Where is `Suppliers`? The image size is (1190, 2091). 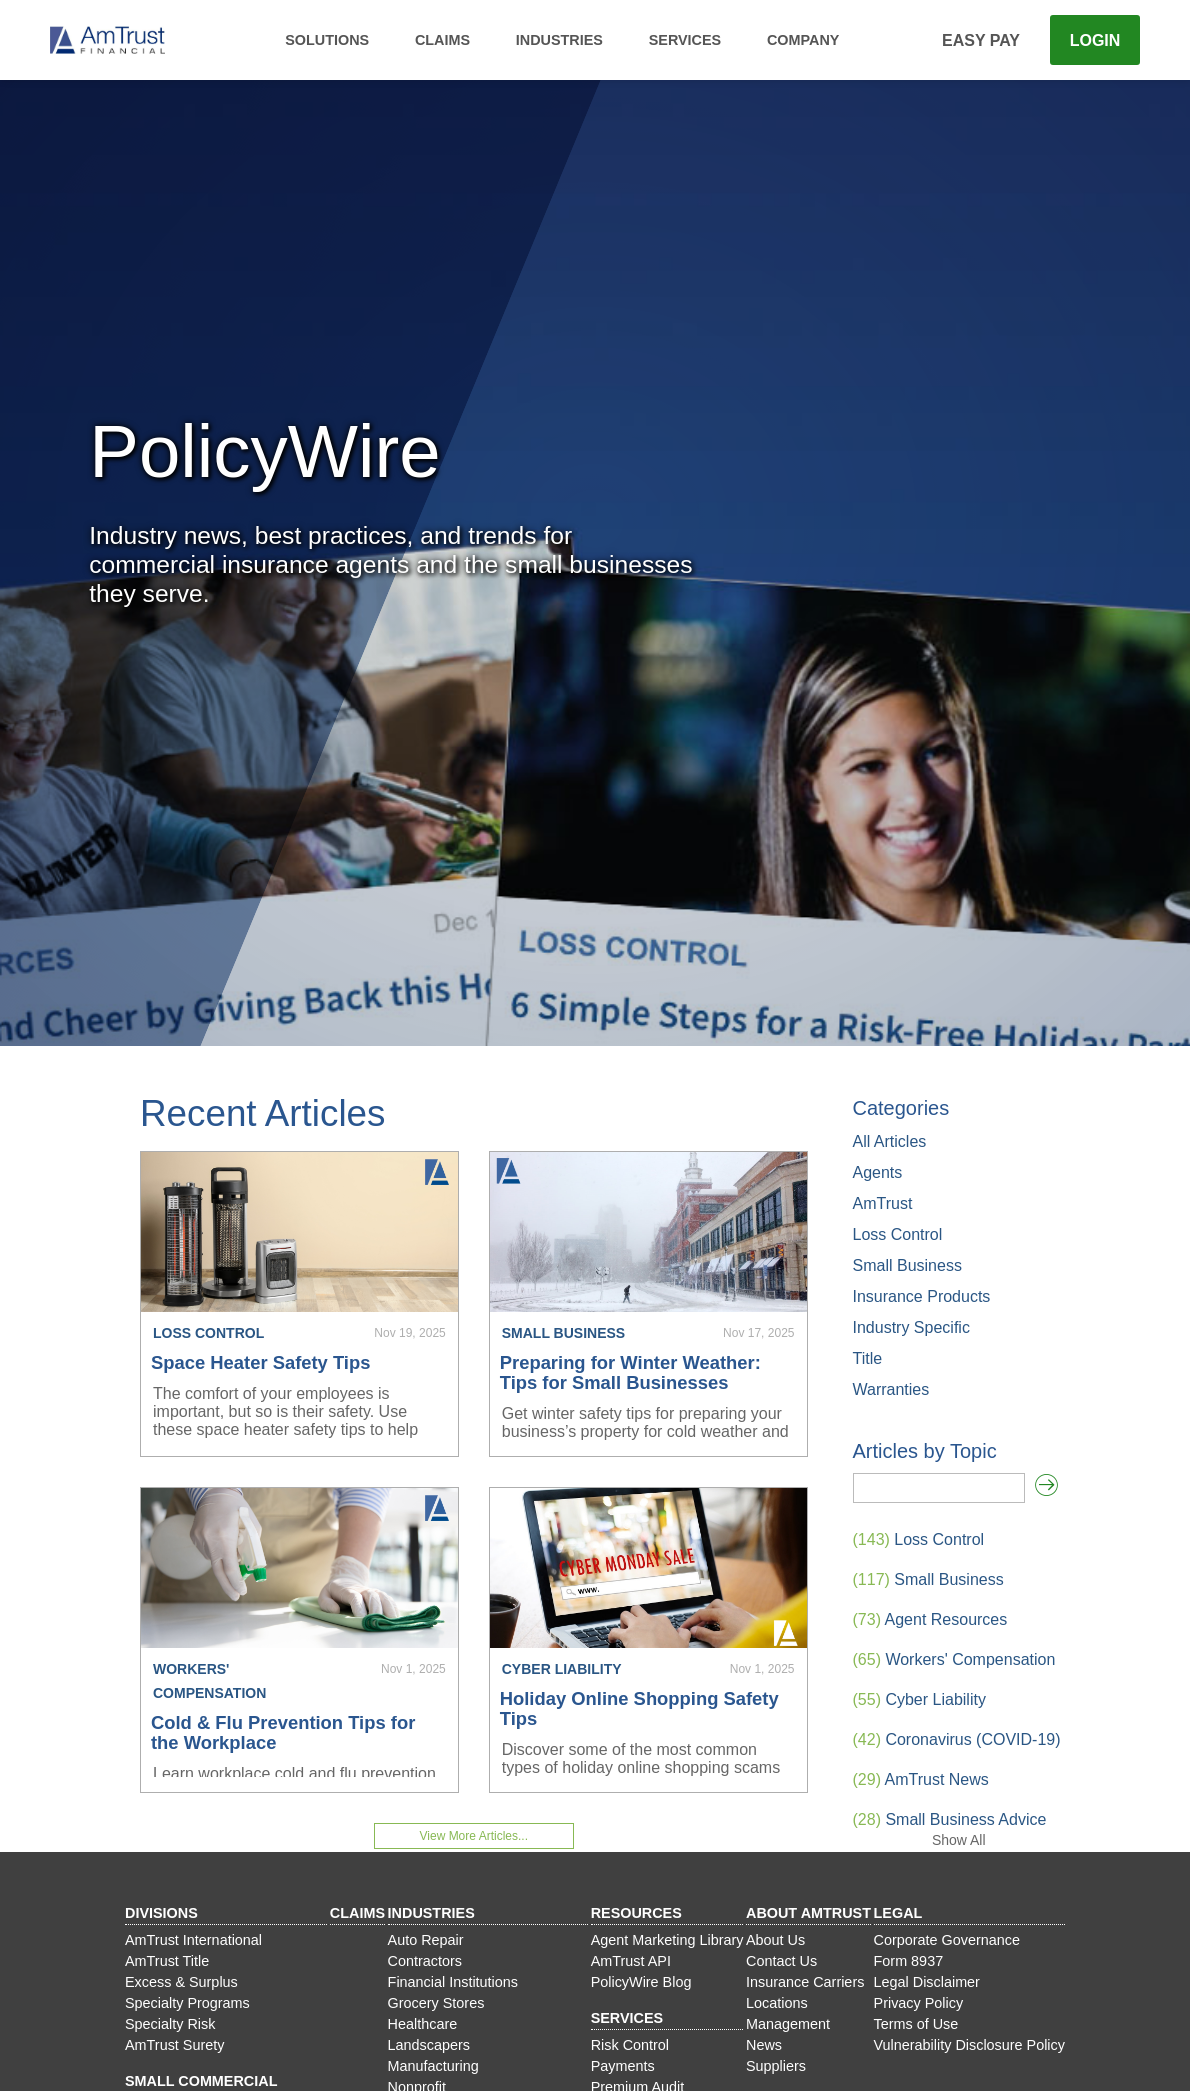 Suppliers is located at coordinates (776, 2066).